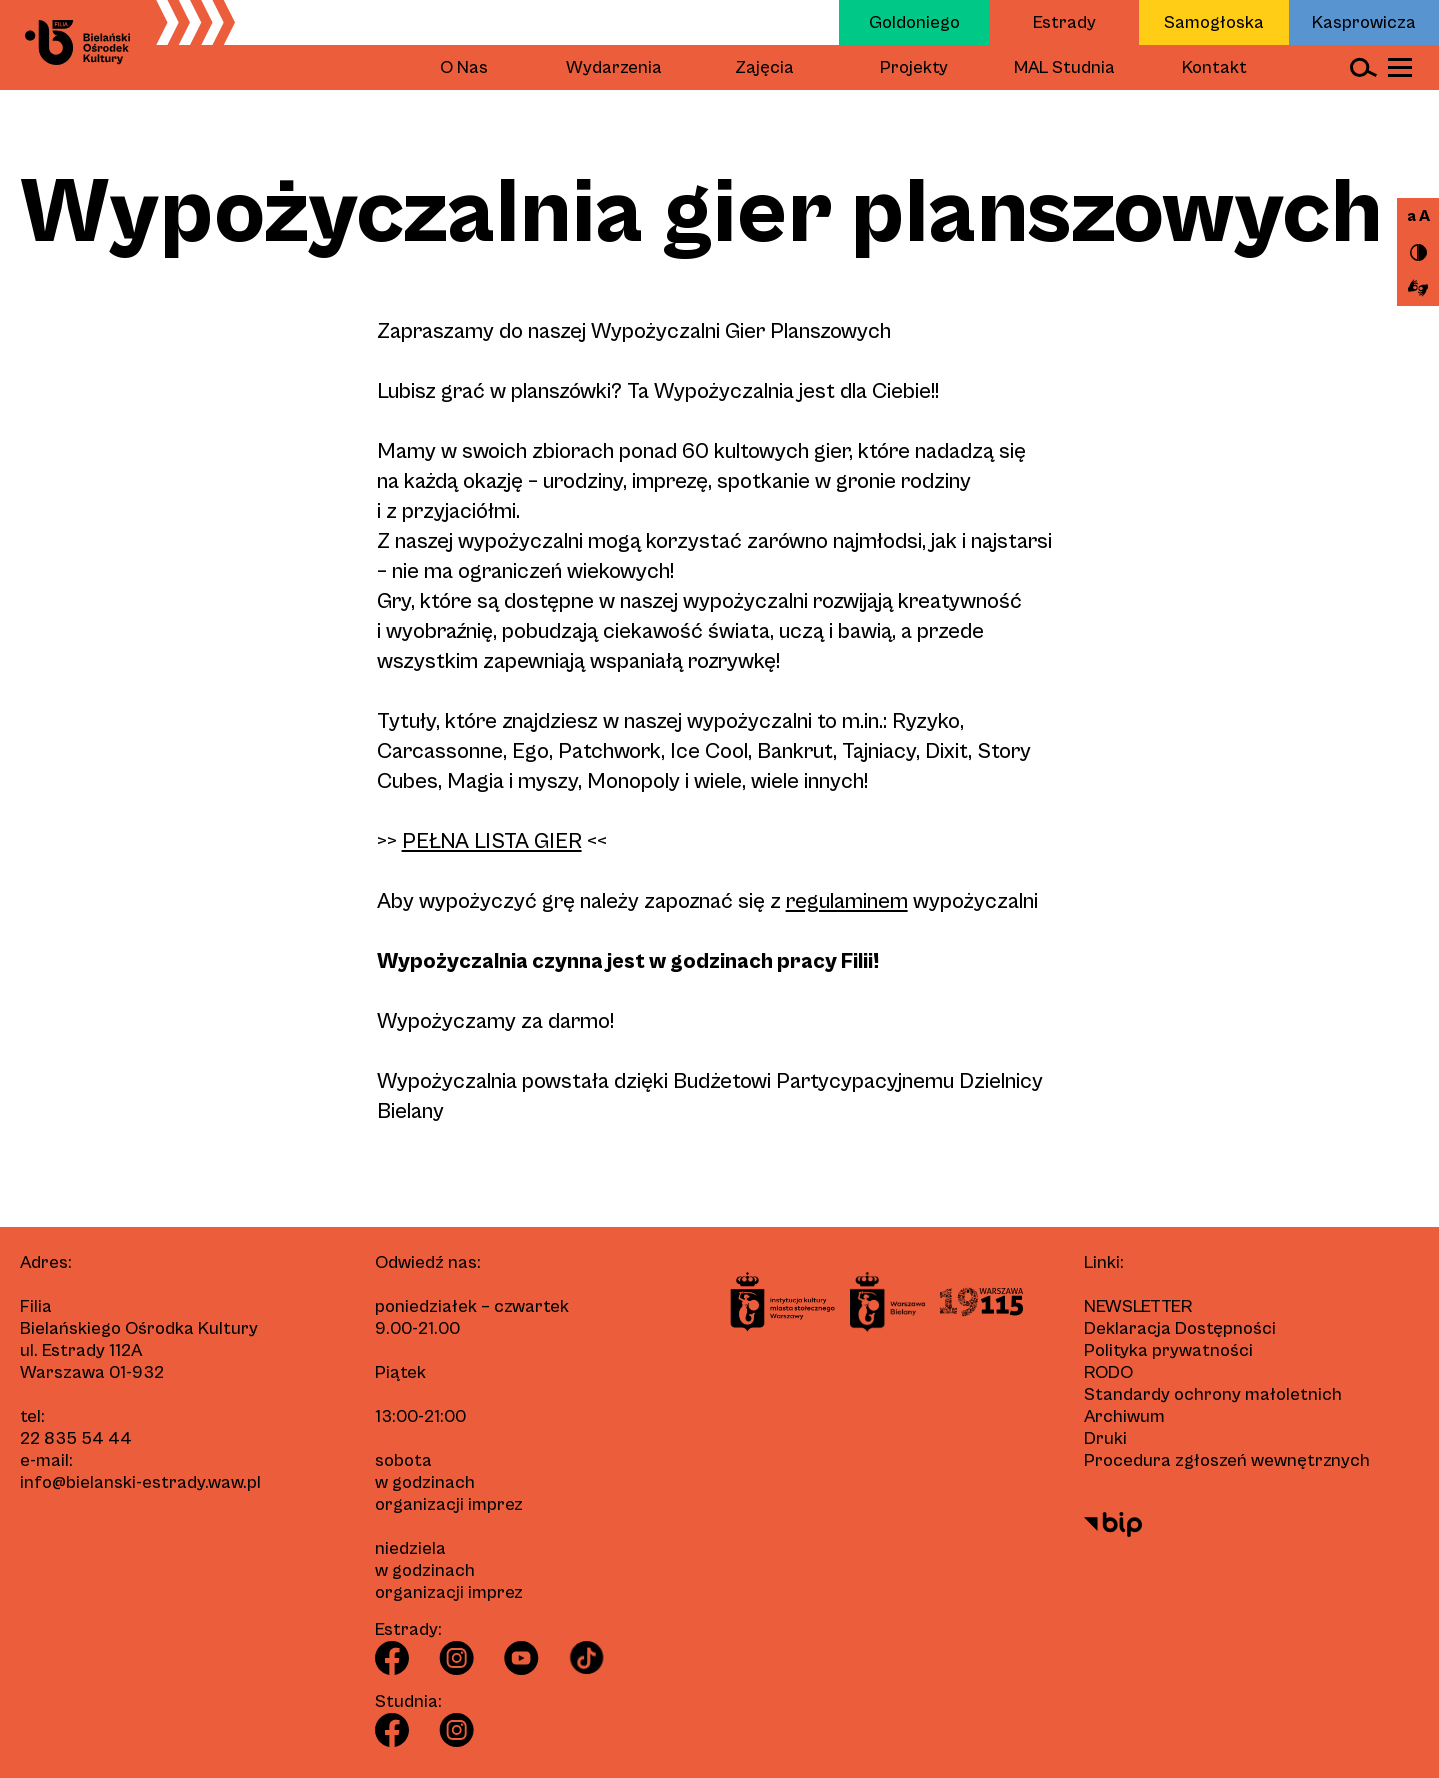  I want to click on Projekty, so click(914, 67).